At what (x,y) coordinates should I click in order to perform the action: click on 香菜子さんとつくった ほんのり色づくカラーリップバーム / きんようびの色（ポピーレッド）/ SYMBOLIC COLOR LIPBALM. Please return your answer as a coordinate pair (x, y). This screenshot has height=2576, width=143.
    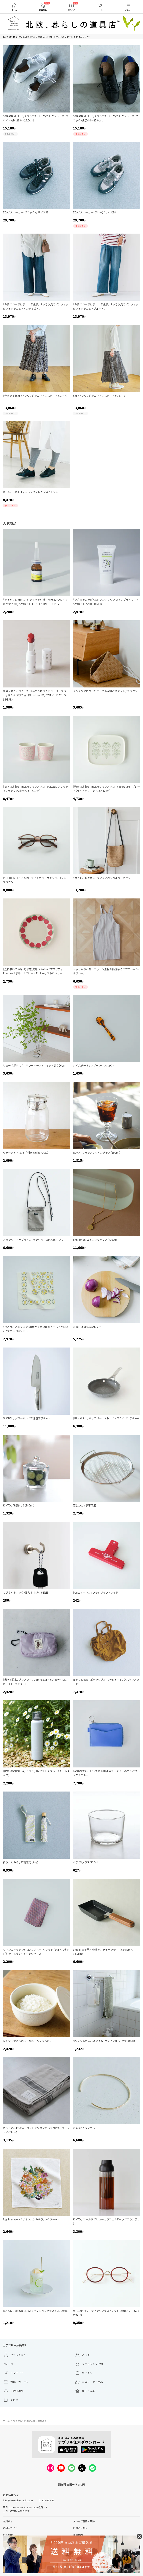
    Looking at the image, I should click on (36, 695).